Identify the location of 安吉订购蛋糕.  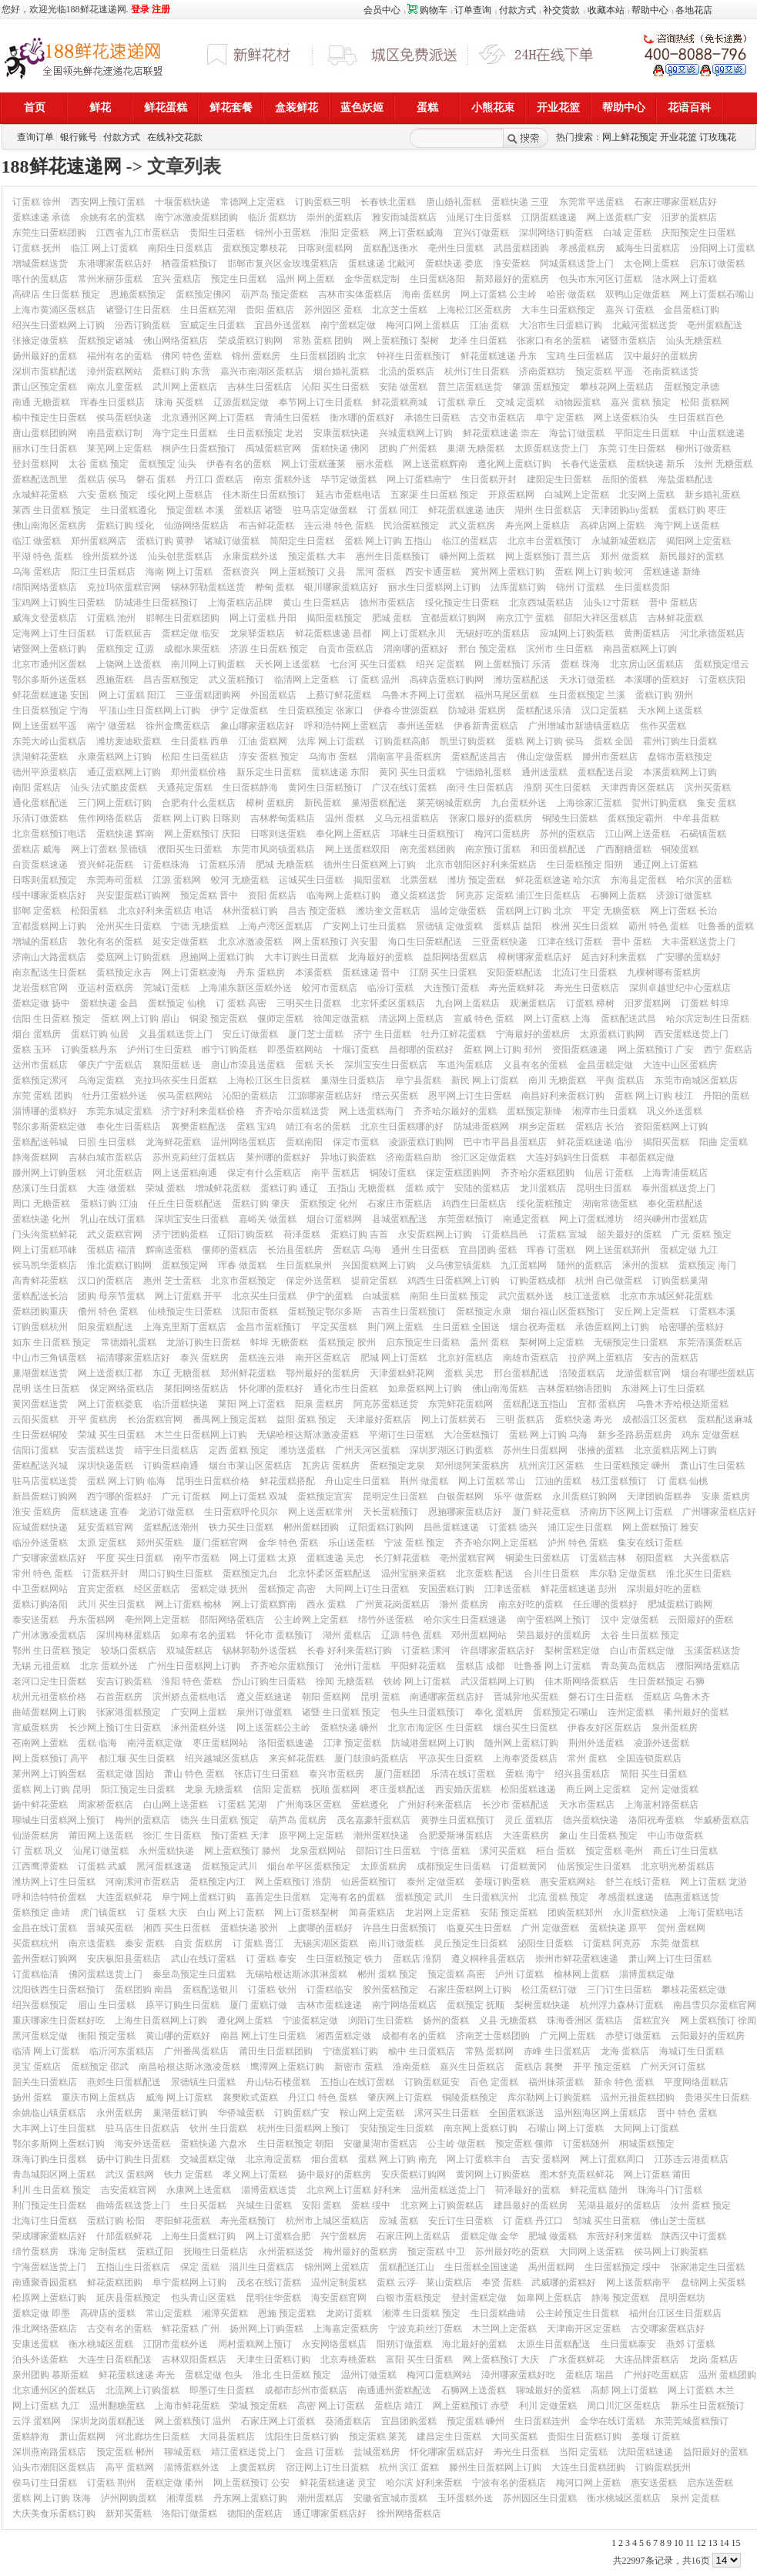
(124, 1681).